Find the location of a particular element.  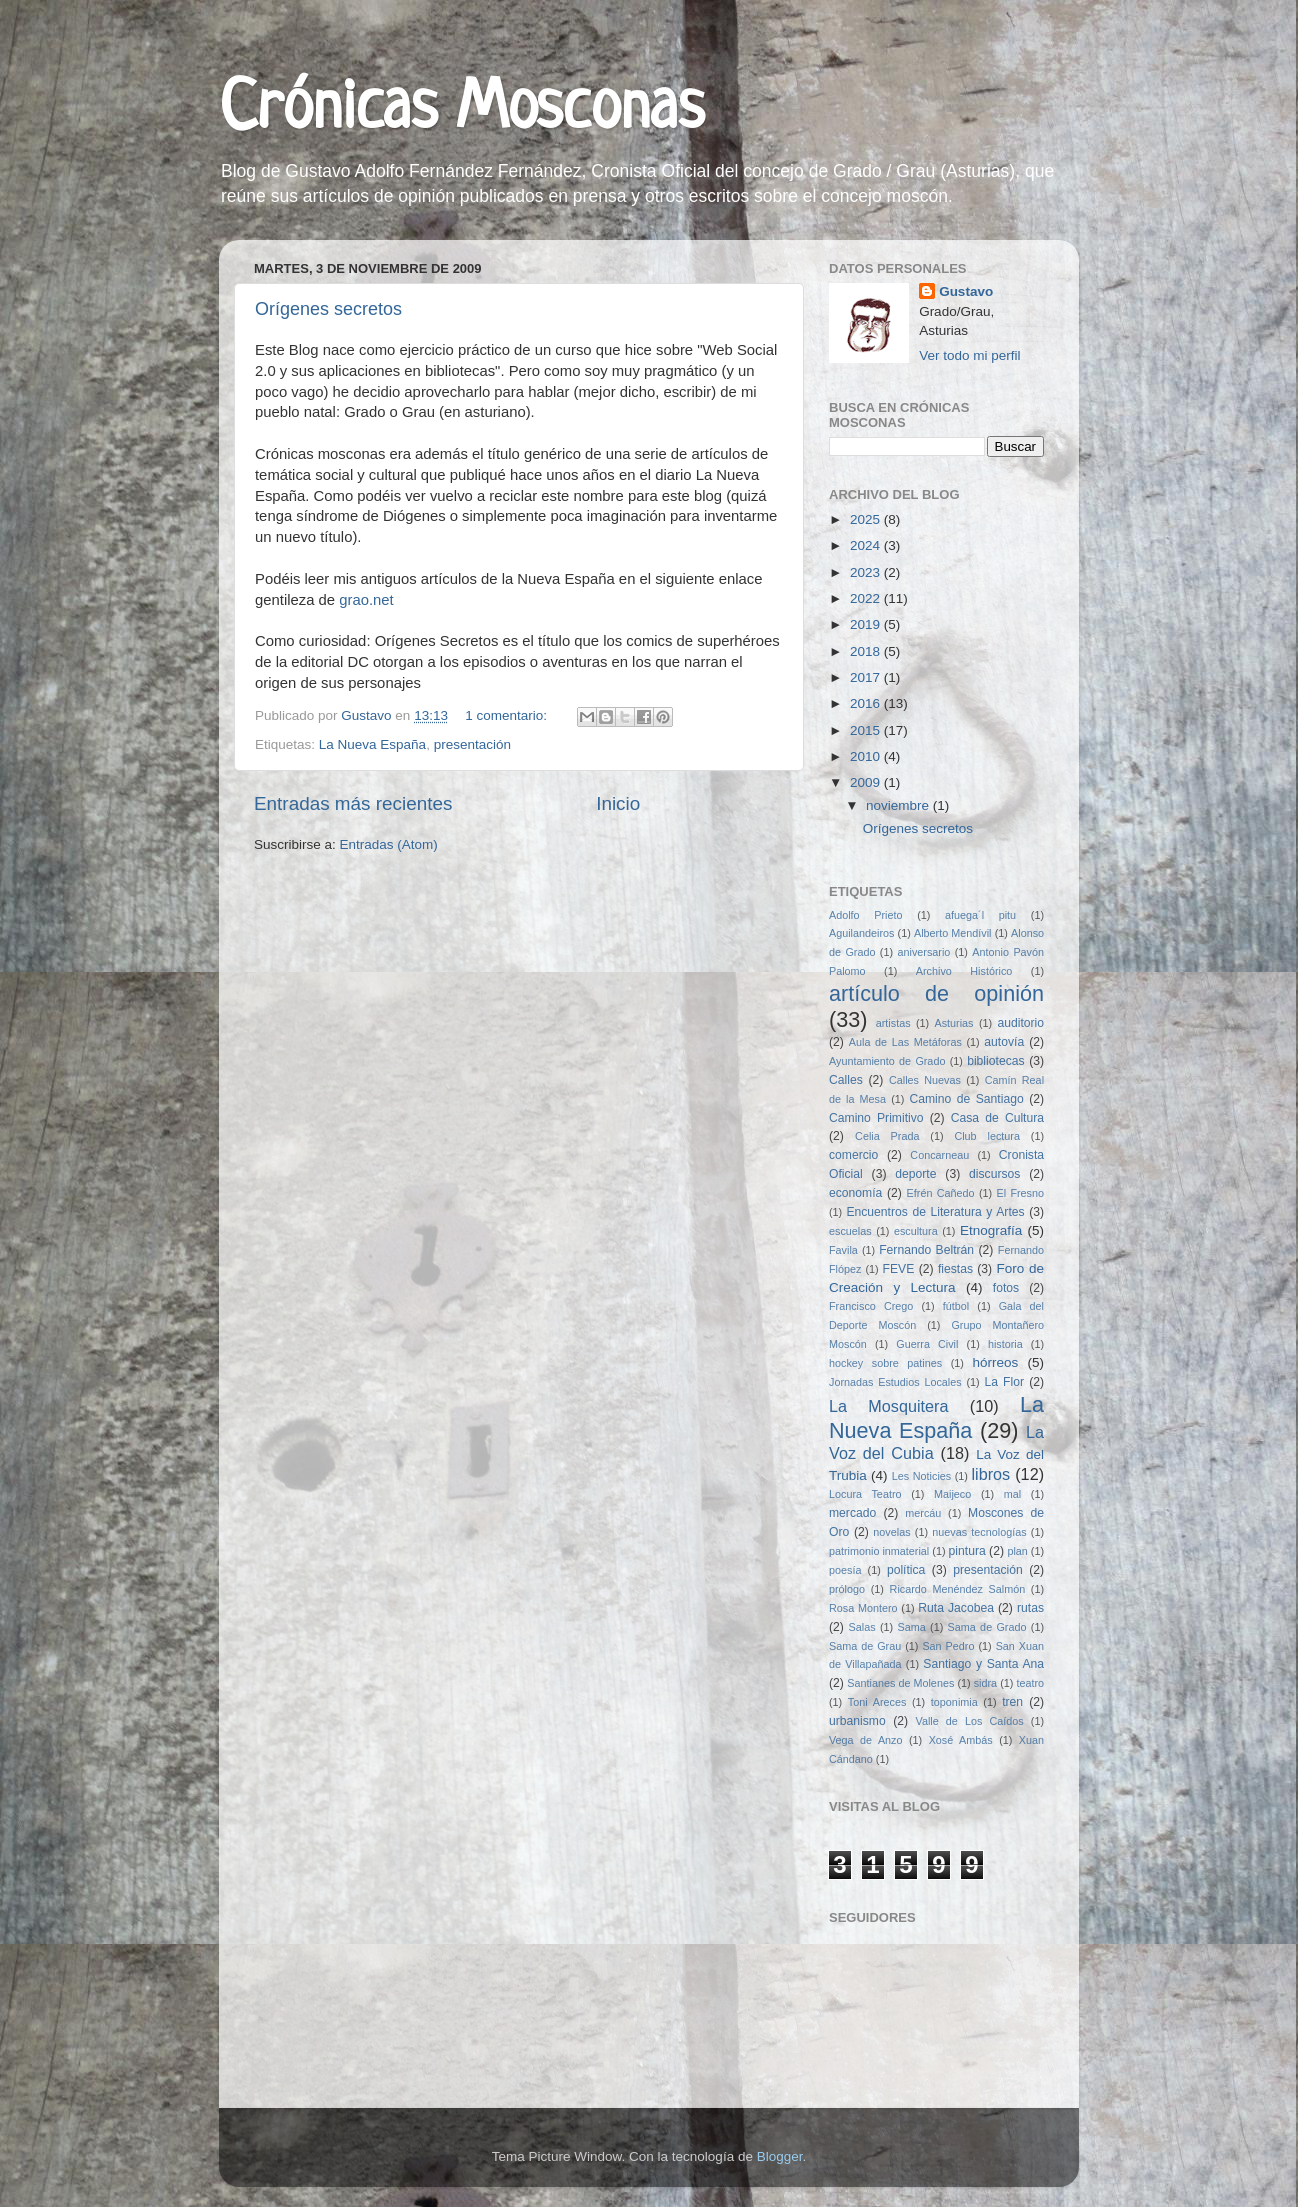

Fernando Beltrán is located at coordinates (926, 1250).